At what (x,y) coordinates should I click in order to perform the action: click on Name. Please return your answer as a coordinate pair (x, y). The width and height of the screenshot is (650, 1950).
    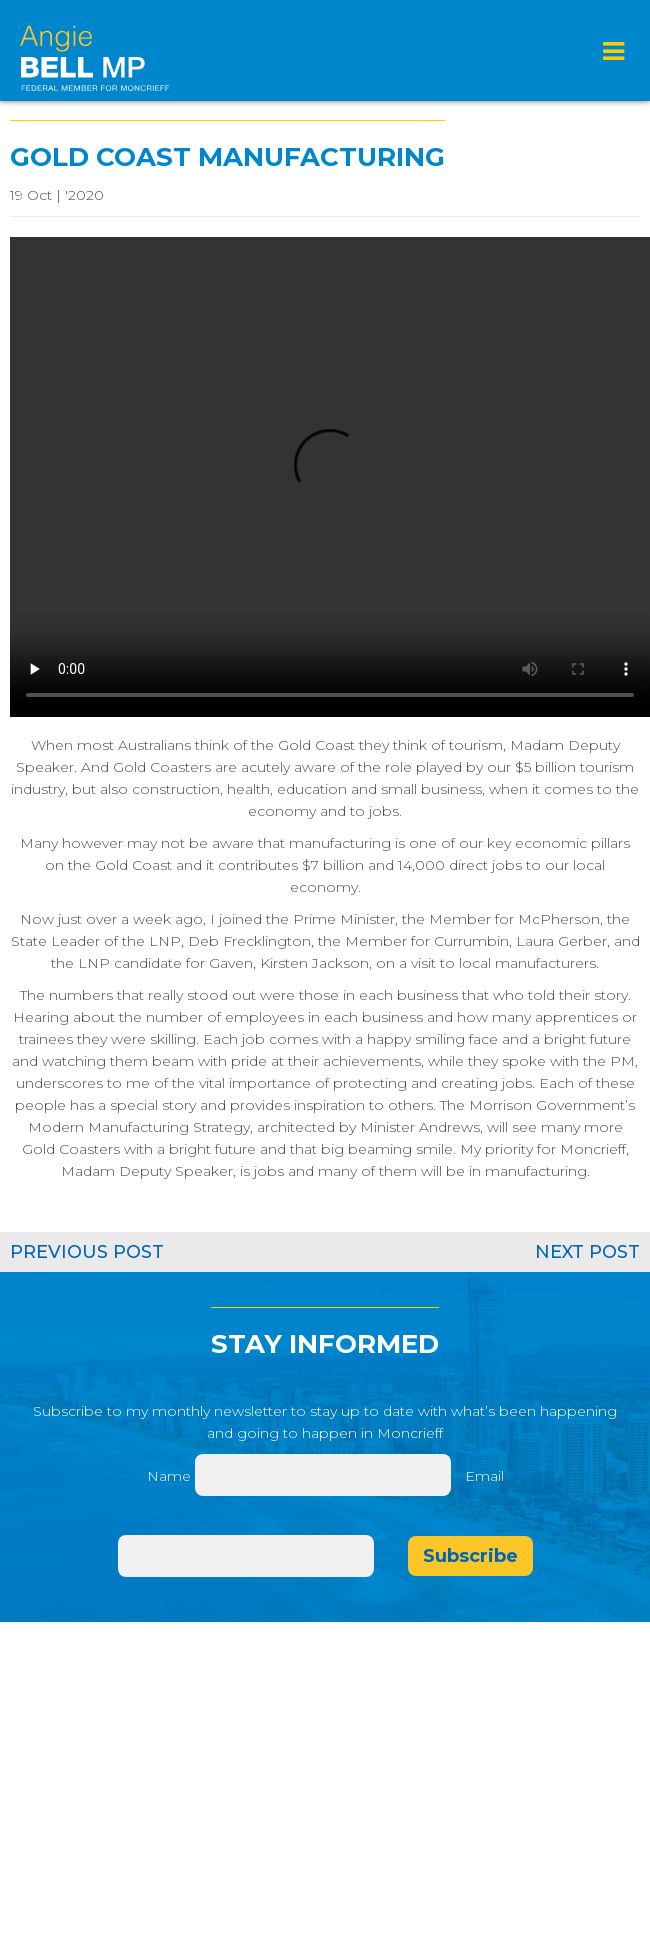
    Looking at the image, I should click on (169, 1476).